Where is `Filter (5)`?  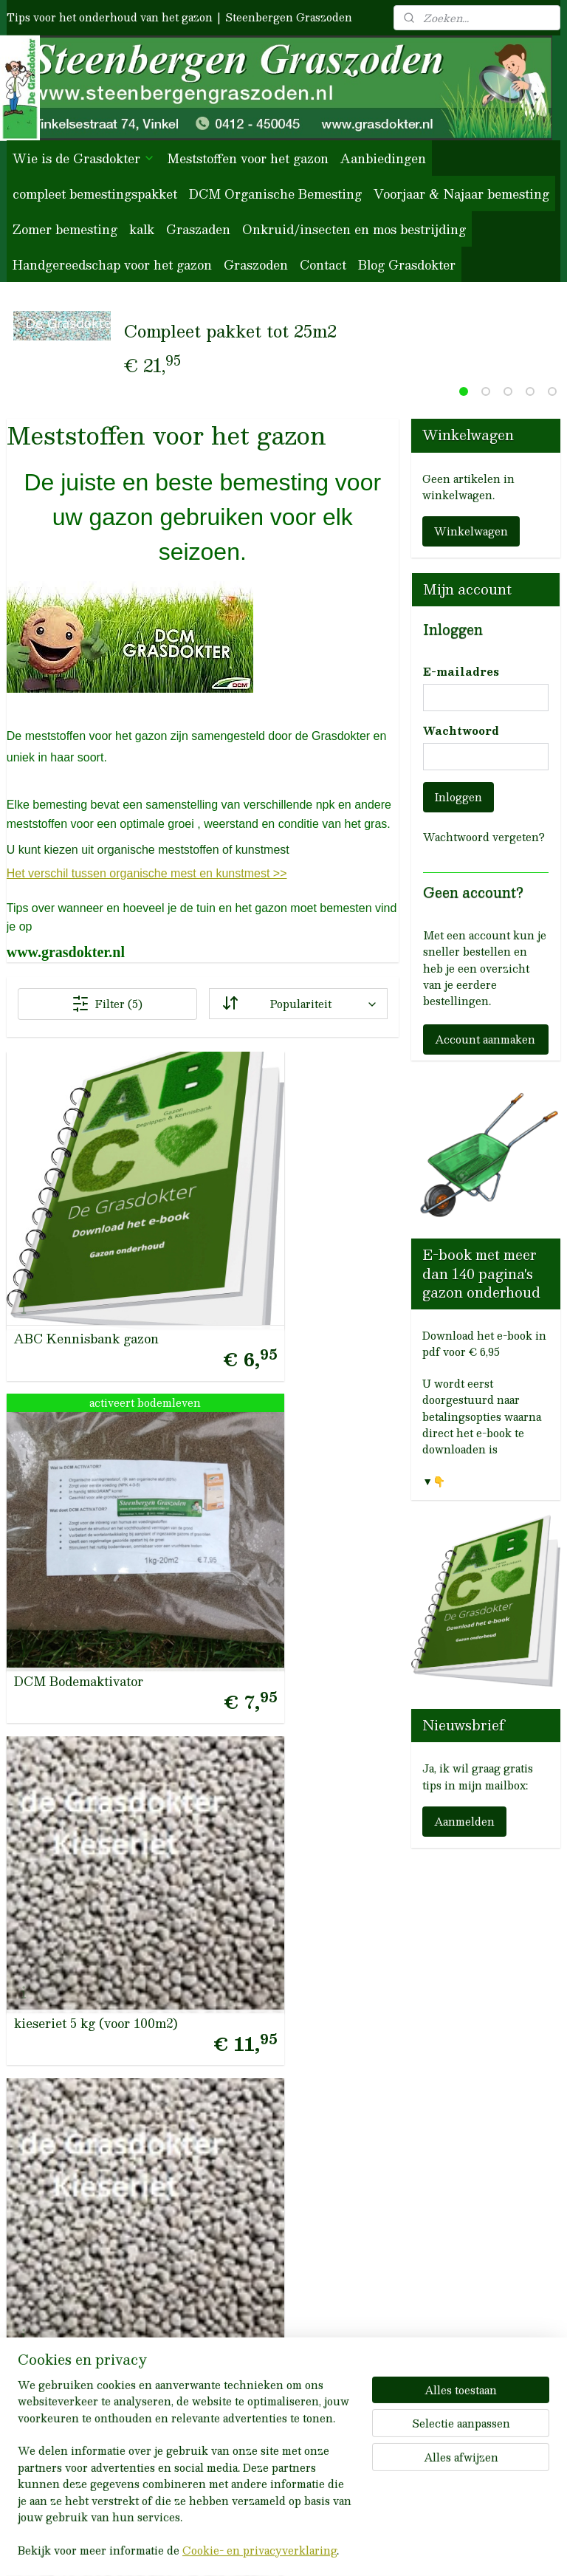 Filter (5) is located at coordinates (107, 1004).